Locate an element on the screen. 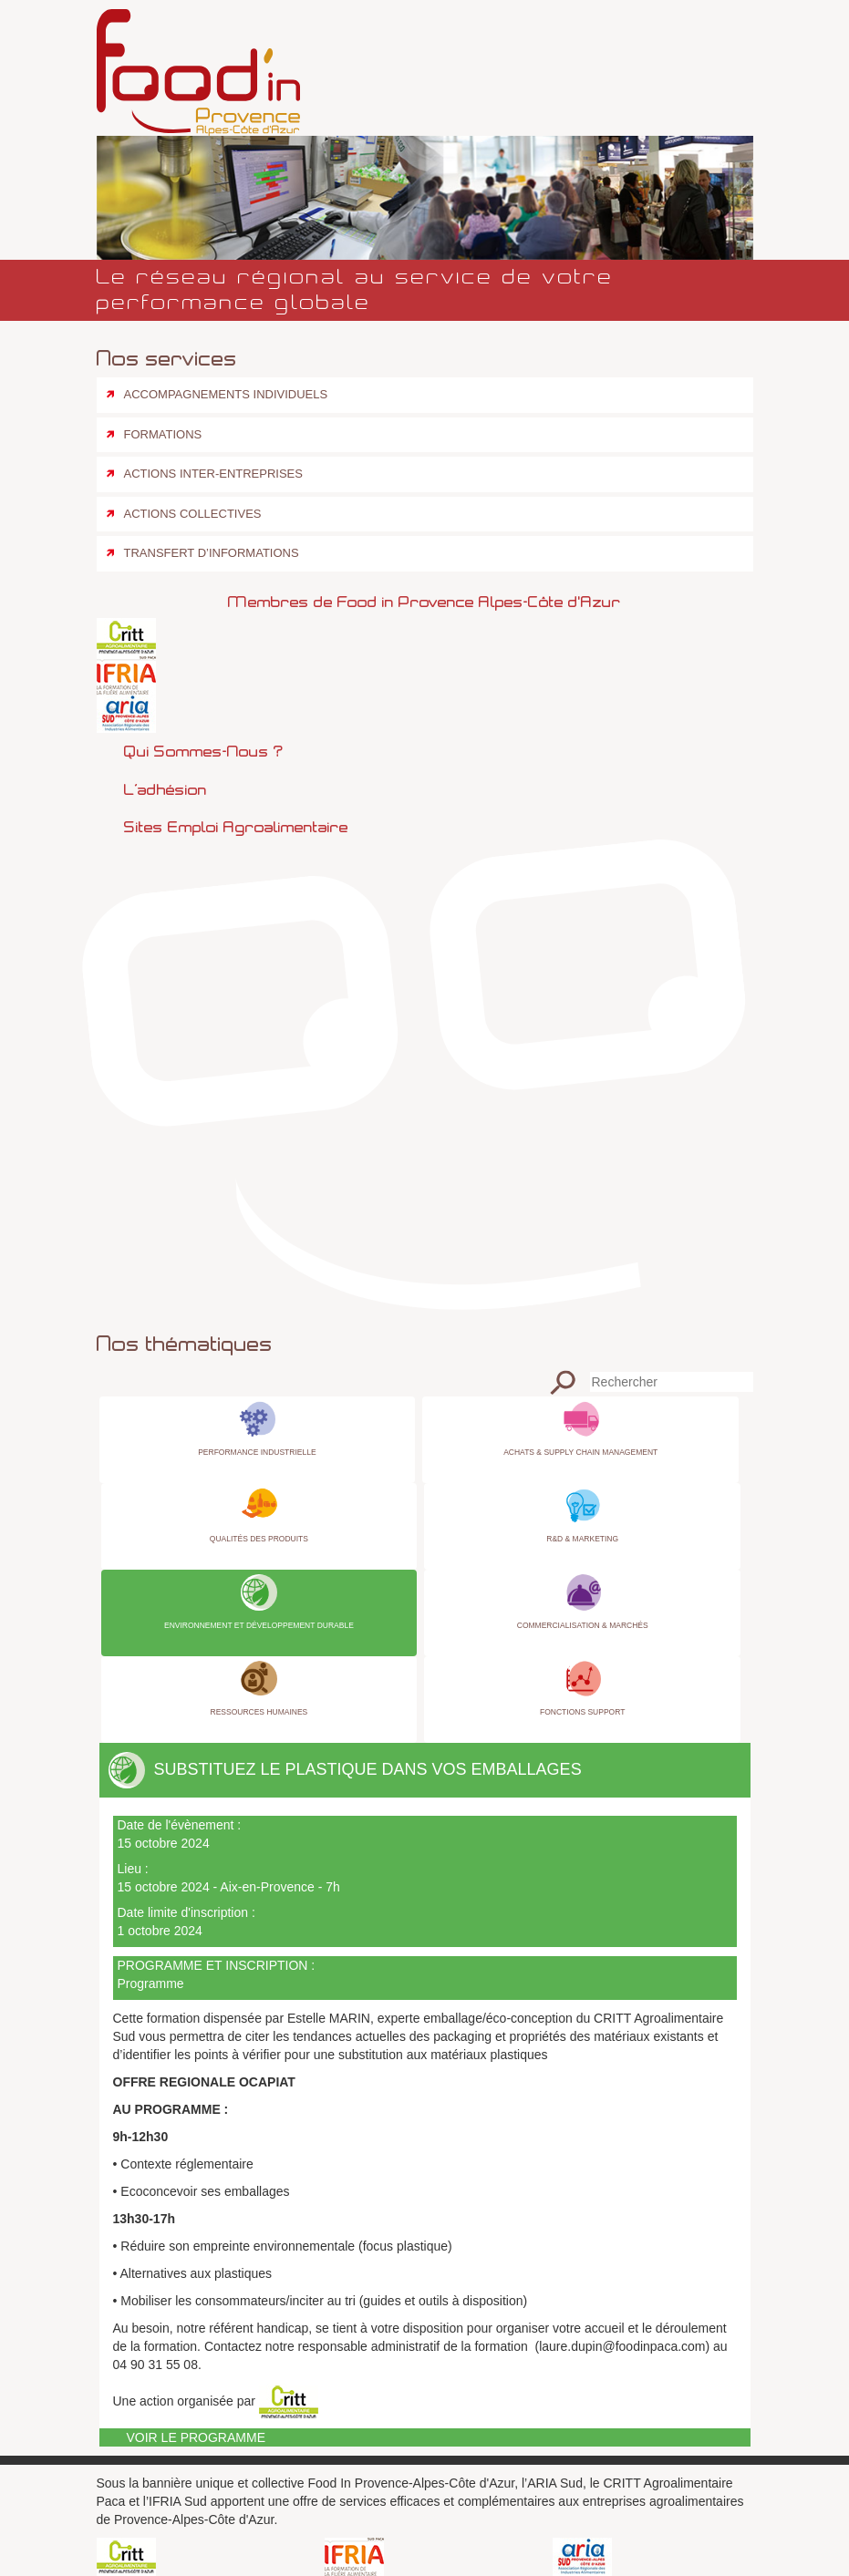 The height and width of the screenshot is (2576, 849). Qualités des produits is located at coordinates (259, 1538).